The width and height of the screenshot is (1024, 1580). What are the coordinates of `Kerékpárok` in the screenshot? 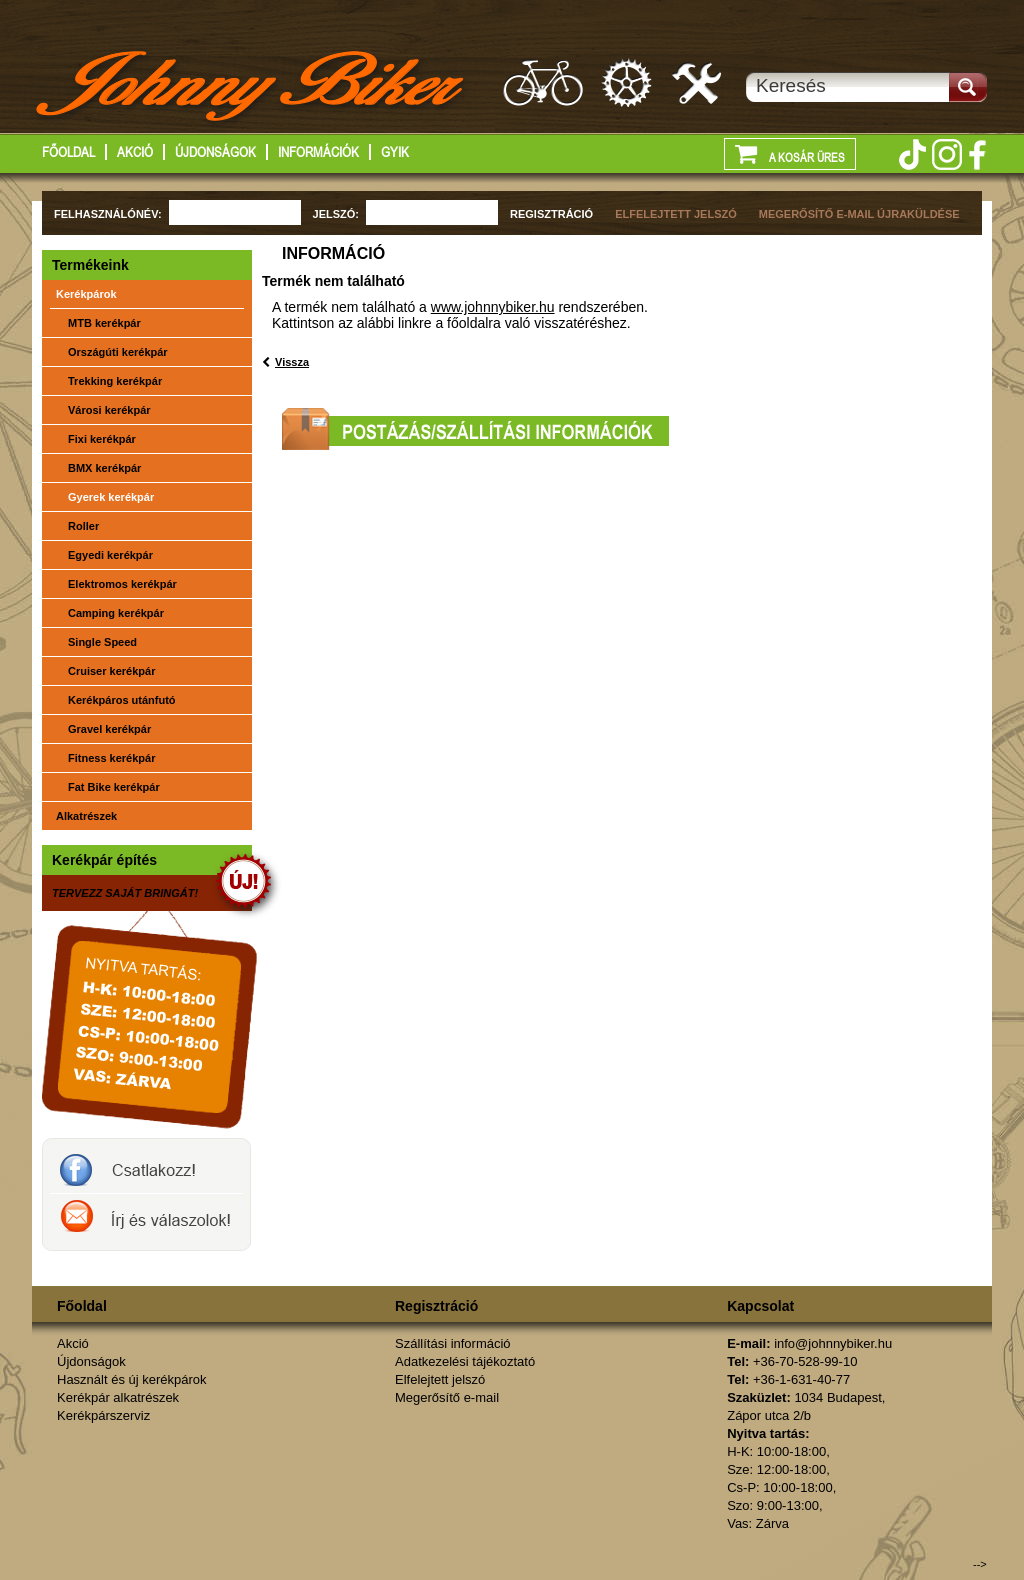 It's located at (86, 294).